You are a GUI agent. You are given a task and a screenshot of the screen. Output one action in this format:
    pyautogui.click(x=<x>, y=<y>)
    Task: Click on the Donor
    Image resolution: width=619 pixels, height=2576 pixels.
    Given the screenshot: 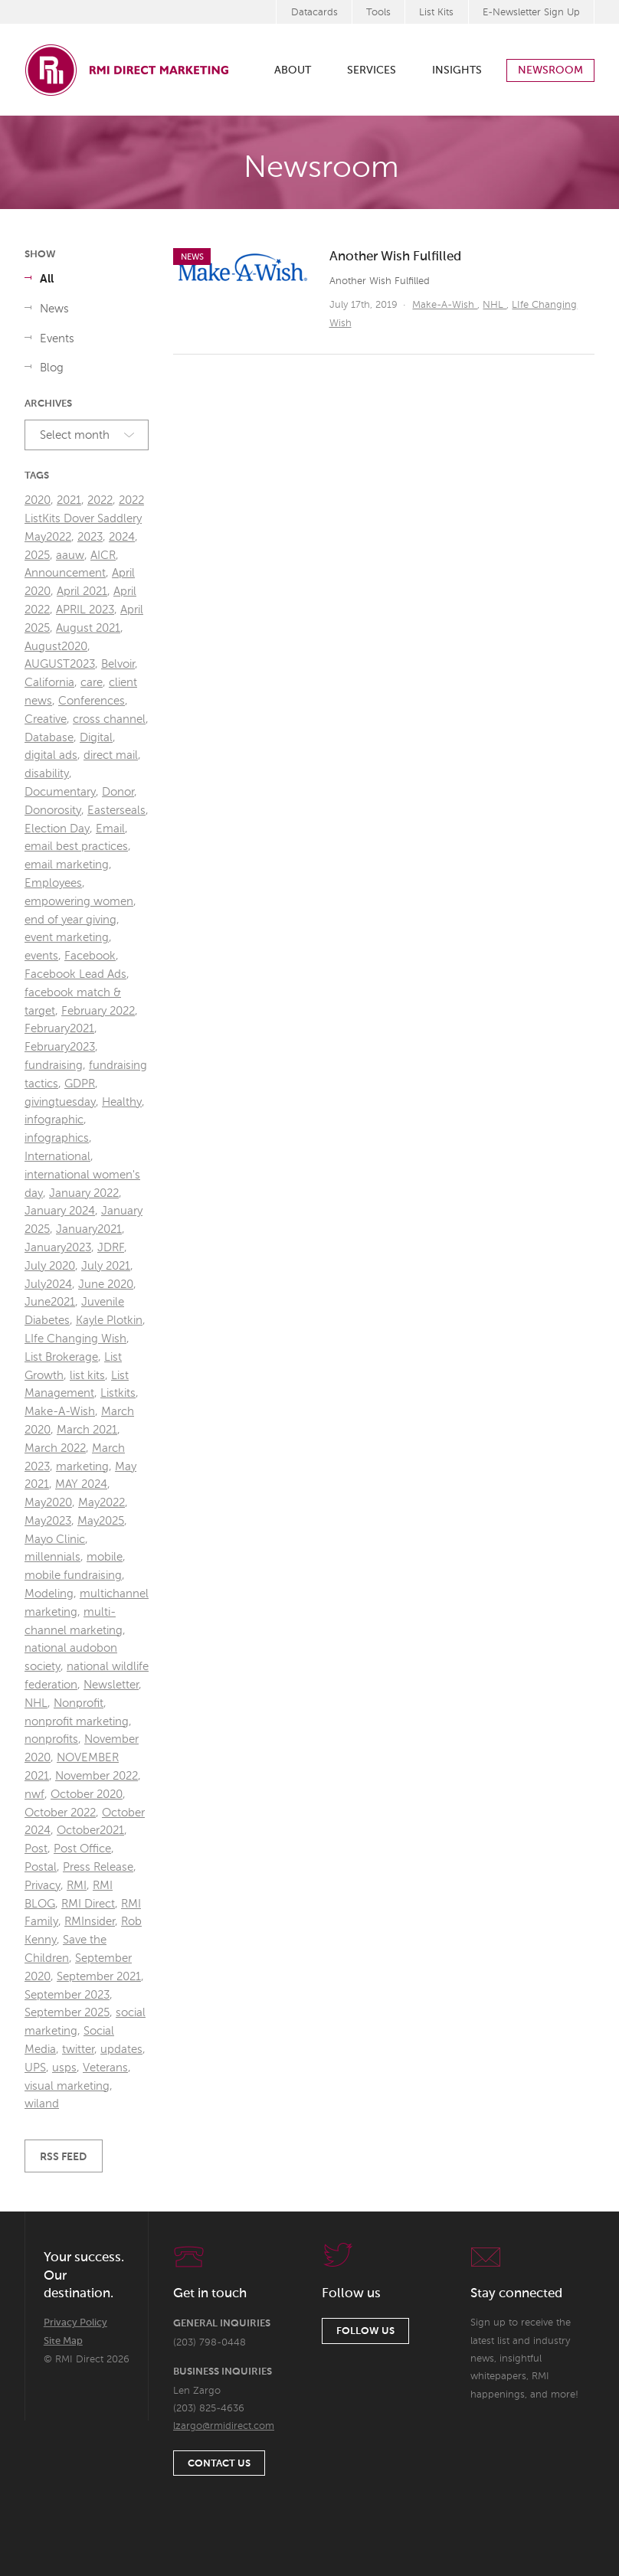 What is the action you would take?
    pyautogui.click(x=118, y=792)
    